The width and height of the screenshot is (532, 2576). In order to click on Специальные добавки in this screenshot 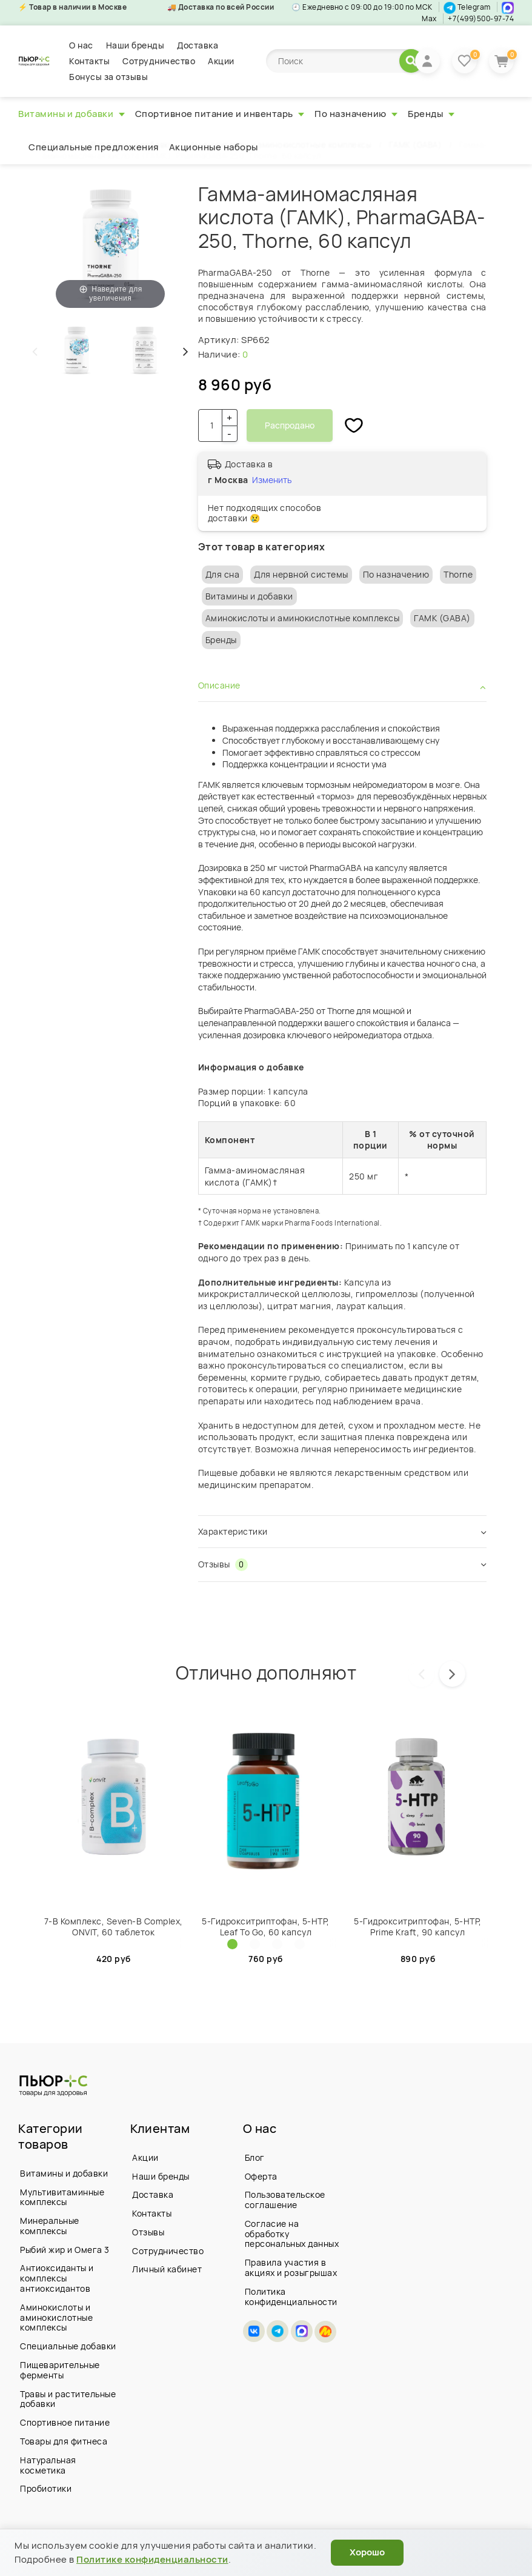, I will do `click(68, 2346)`.